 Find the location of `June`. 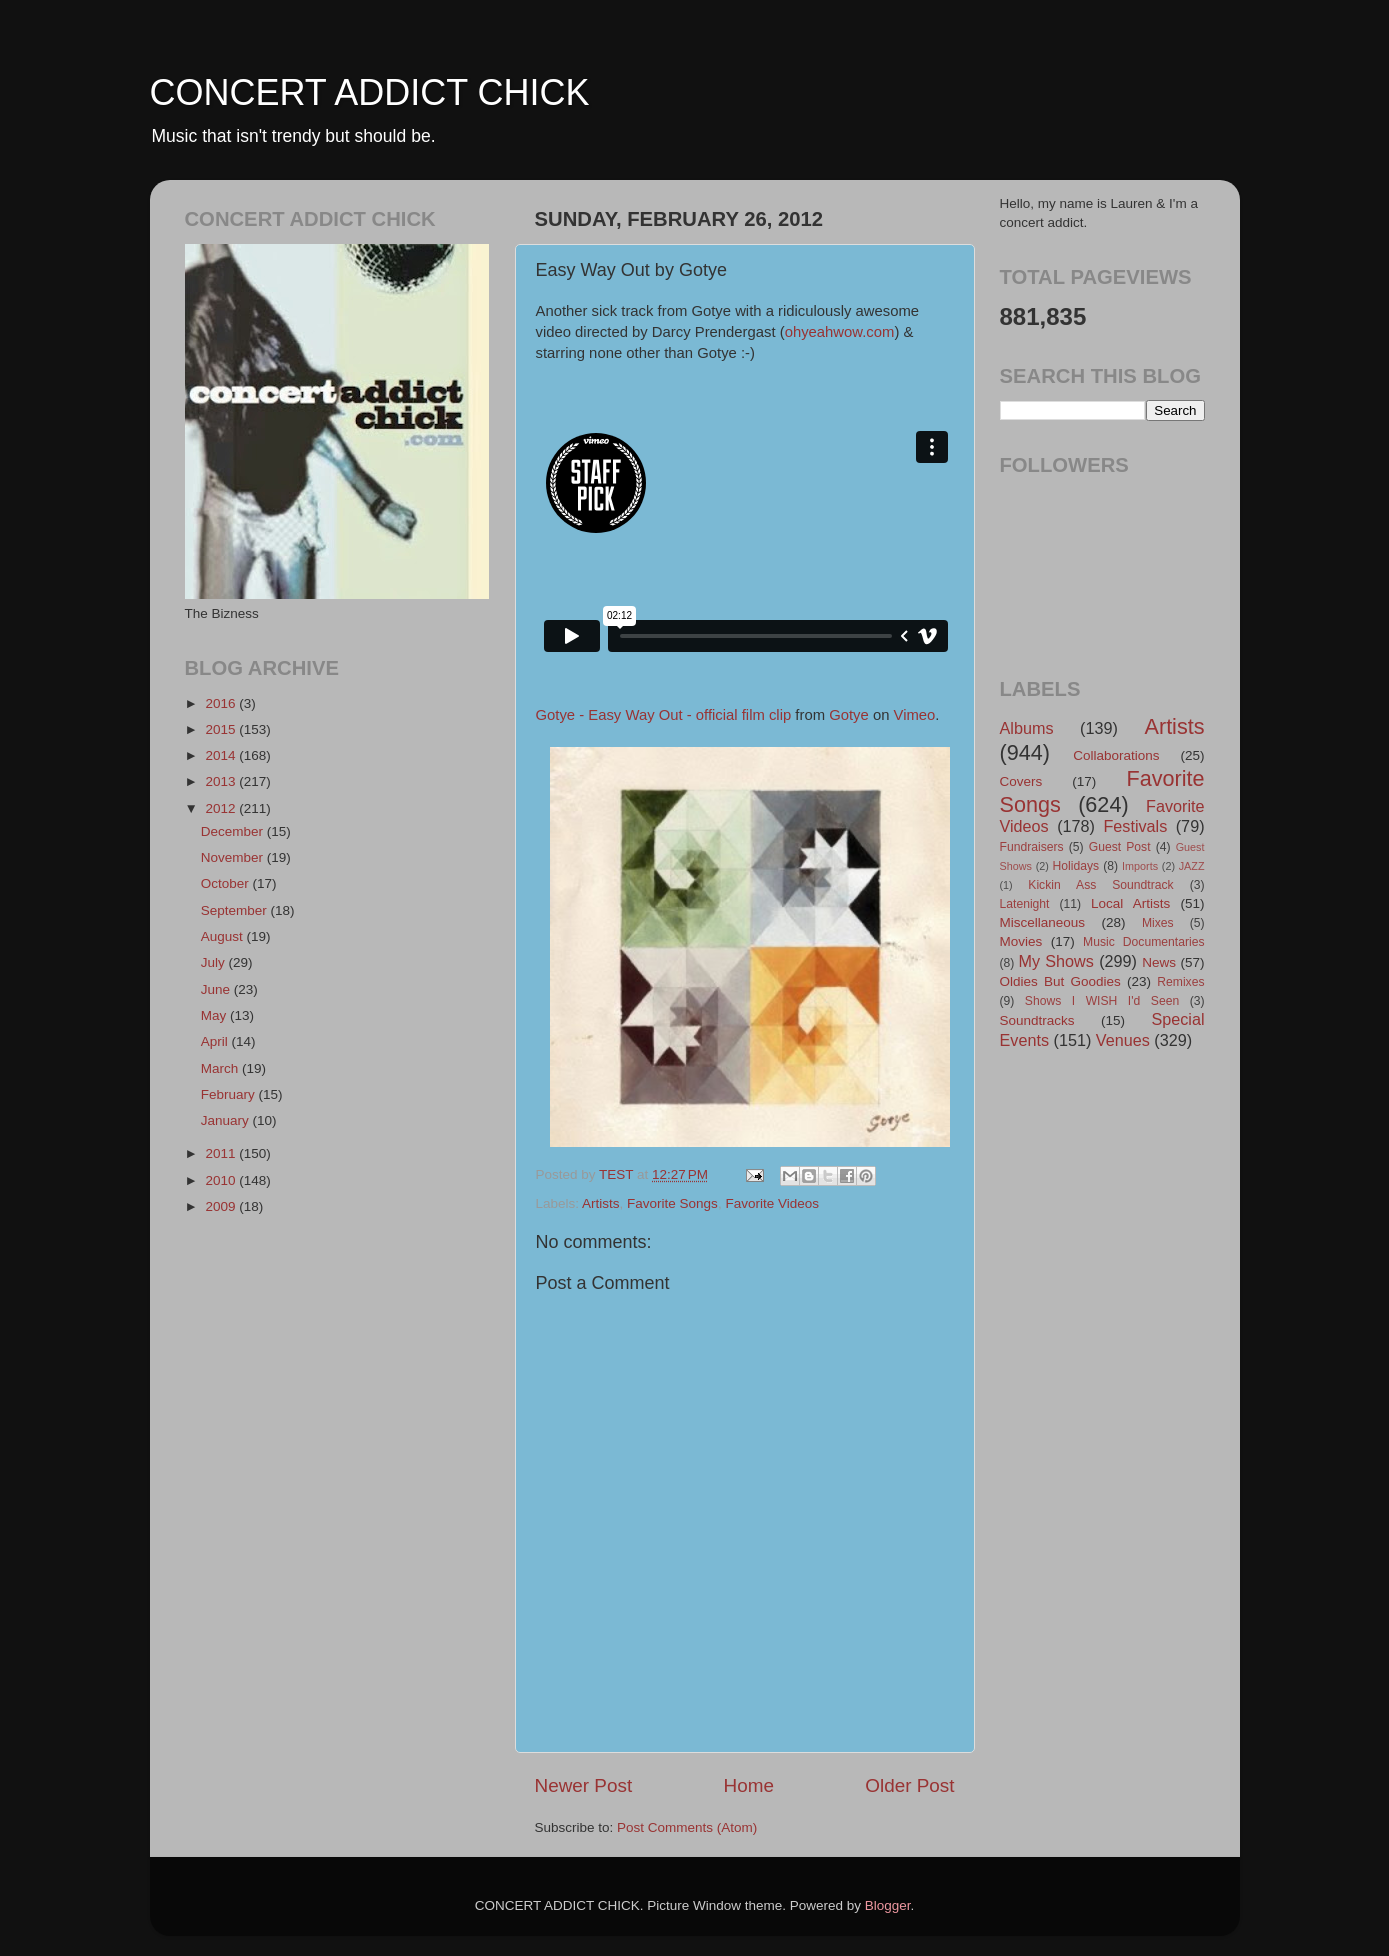

June is located at coordinates (217, 989).